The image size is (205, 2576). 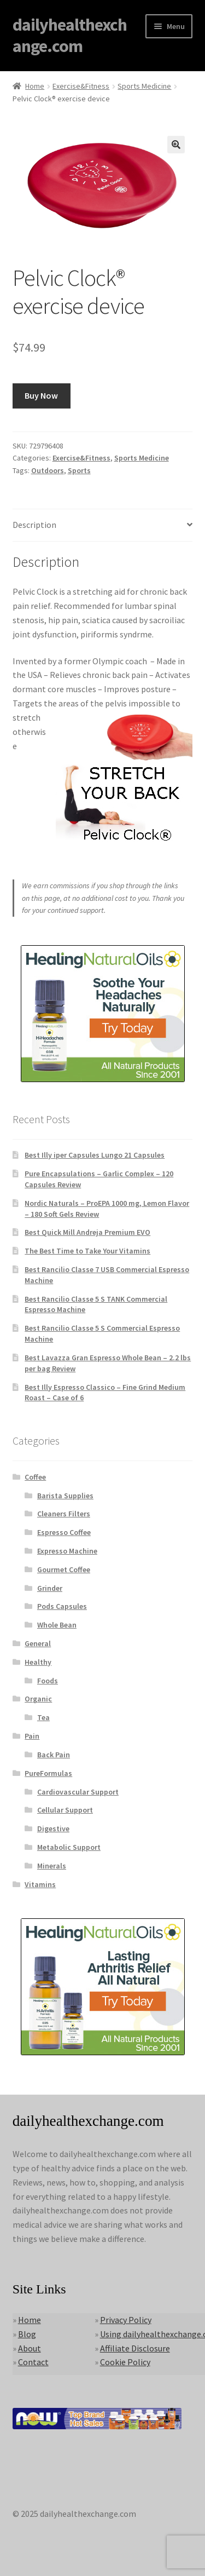 What do you see at coordinates (53, 1828) in the screenshot?
I see `Digestive` at bounding box center [53, 1828].